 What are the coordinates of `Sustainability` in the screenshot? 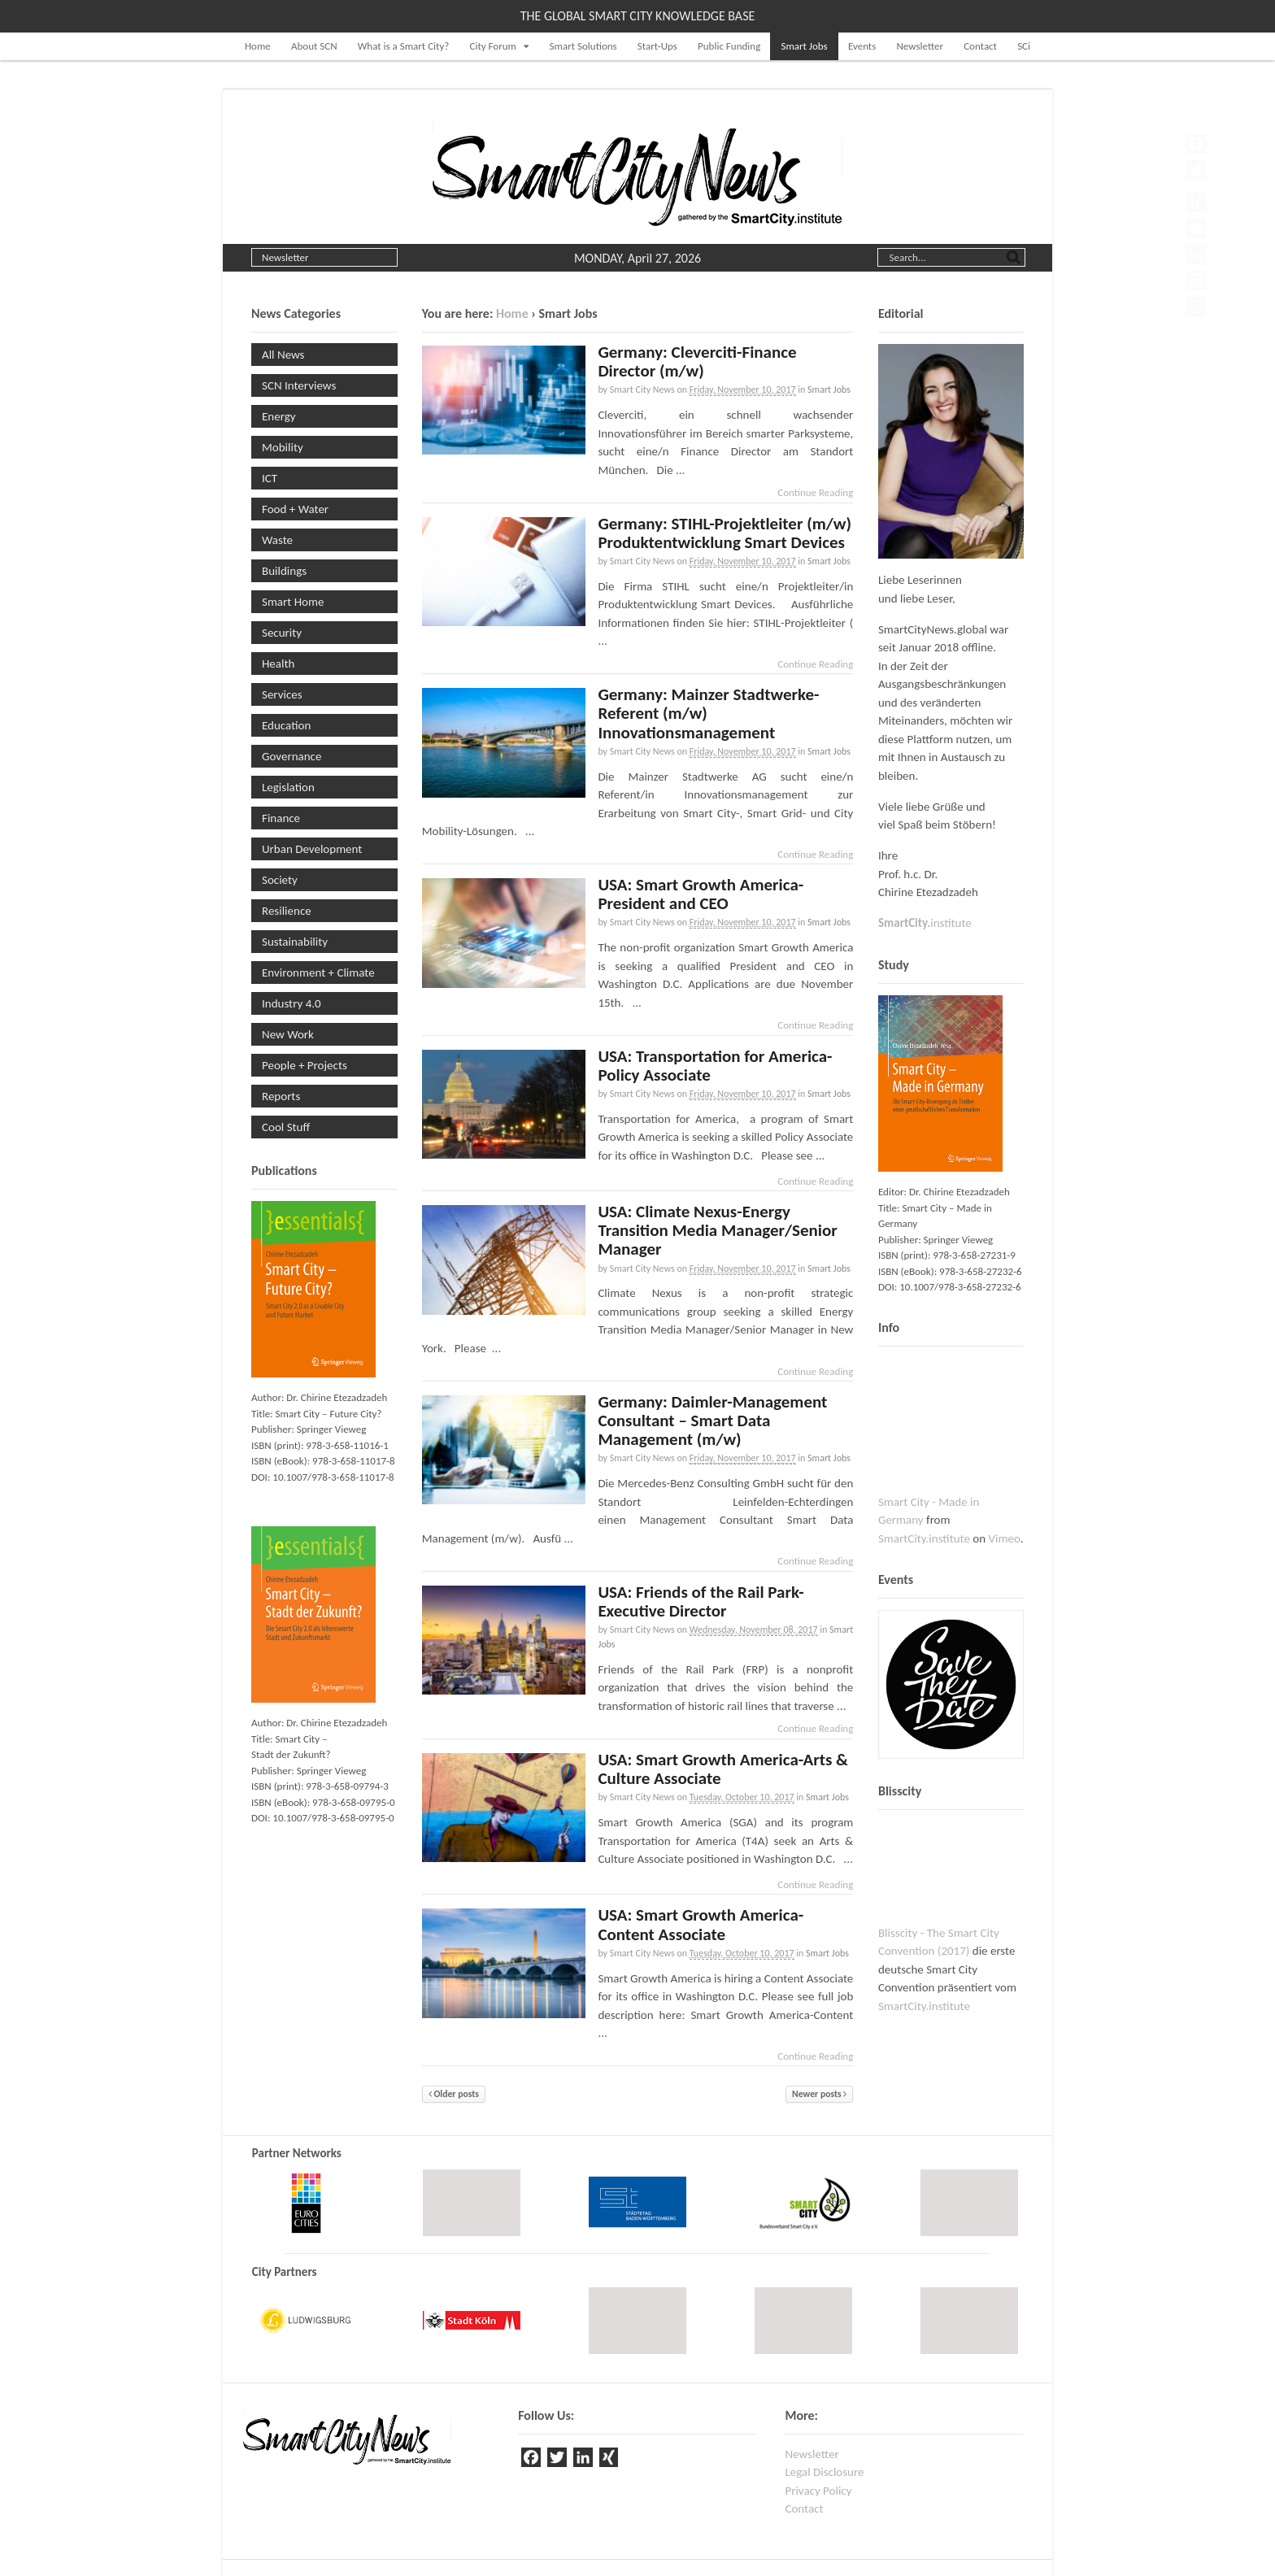 It's located at (295, 941).